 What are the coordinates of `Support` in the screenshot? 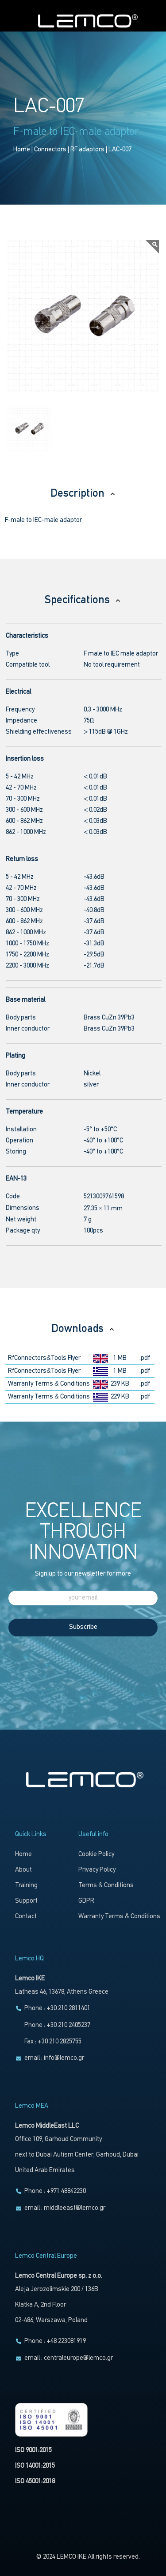 It's located at (26, 1901).